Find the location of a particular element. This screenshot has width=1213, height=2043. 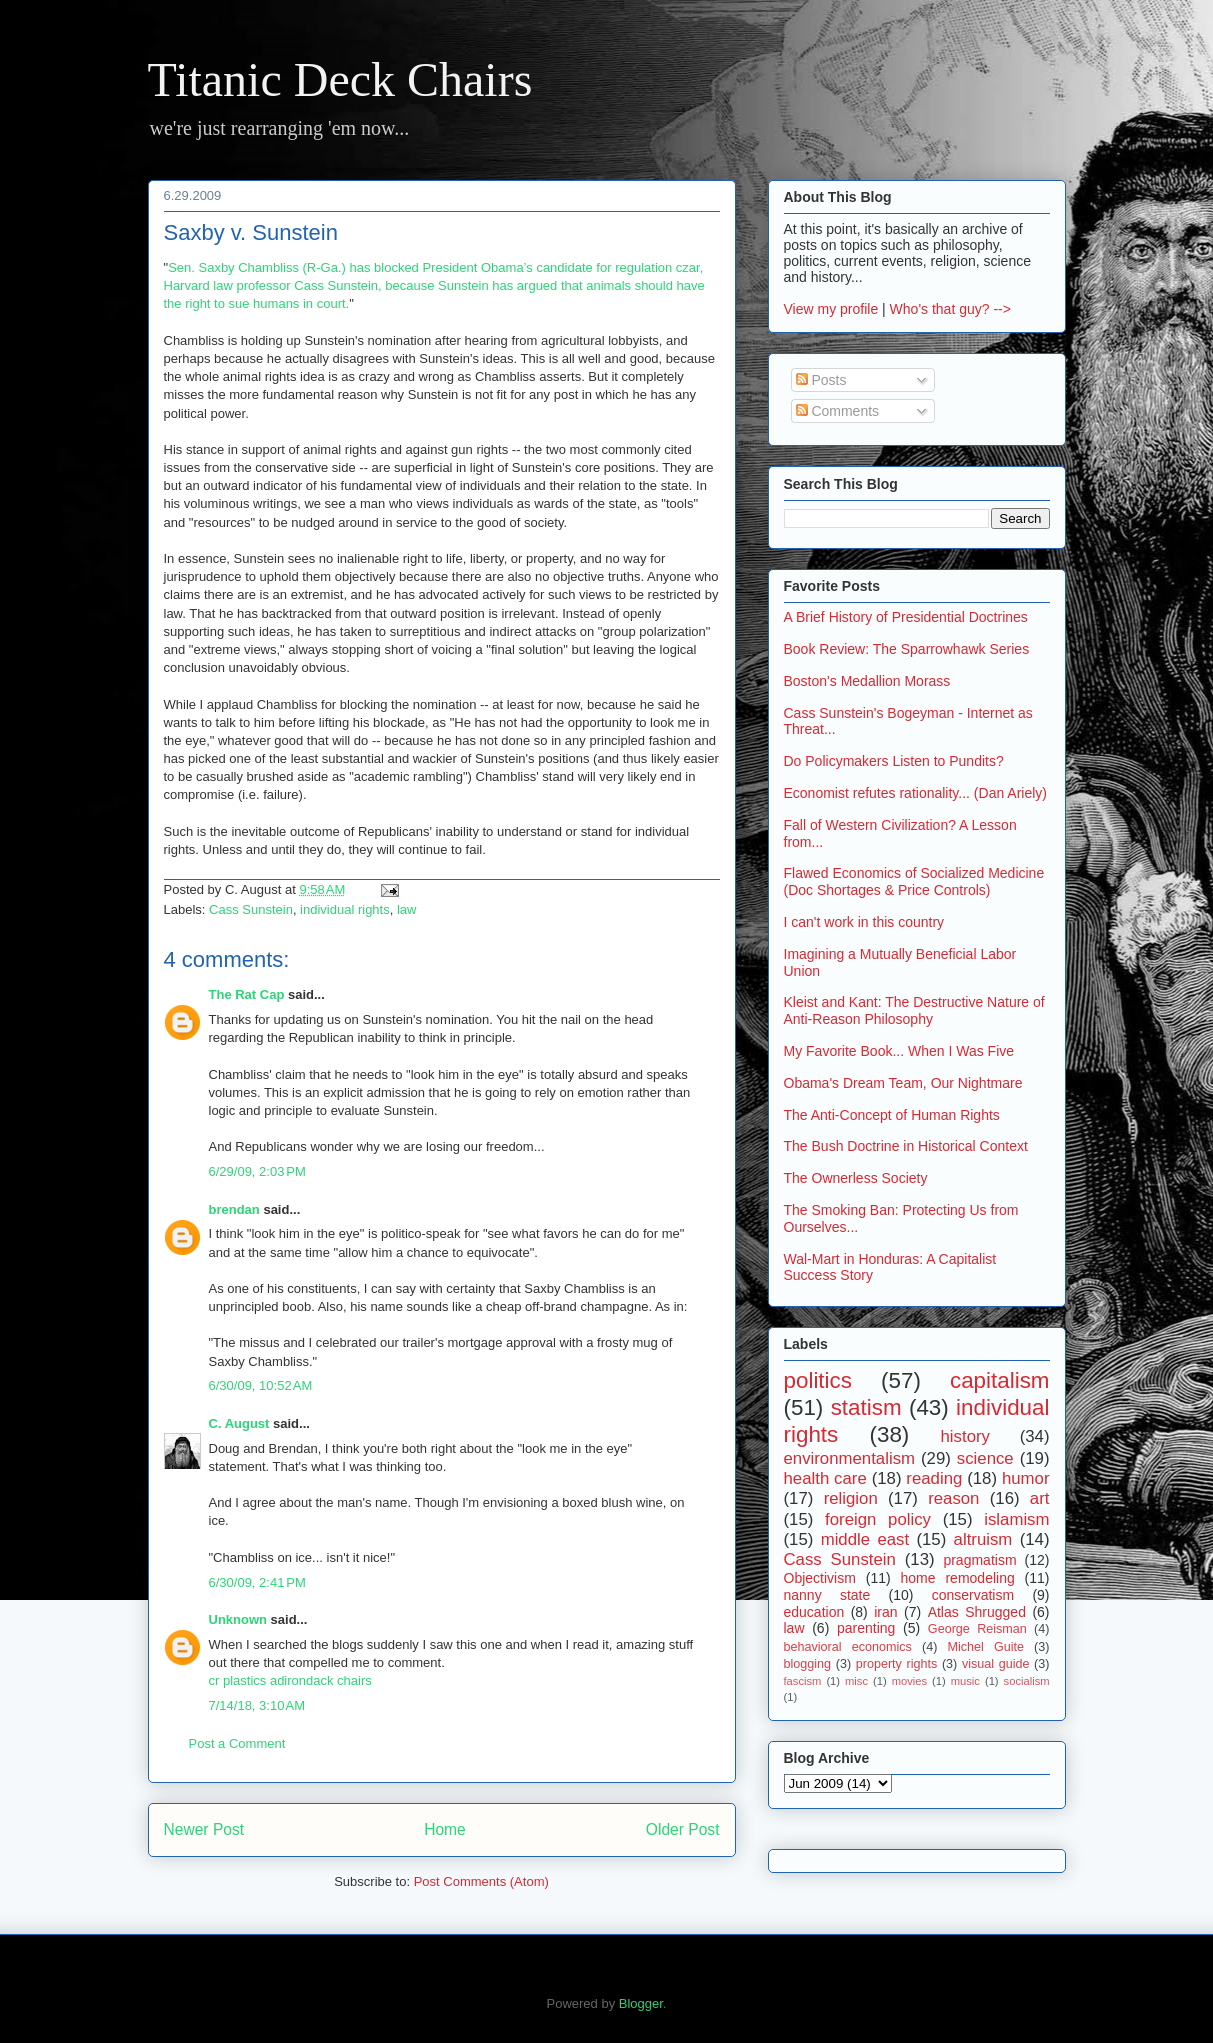

nanny state is located at coordinates (827, 1595).